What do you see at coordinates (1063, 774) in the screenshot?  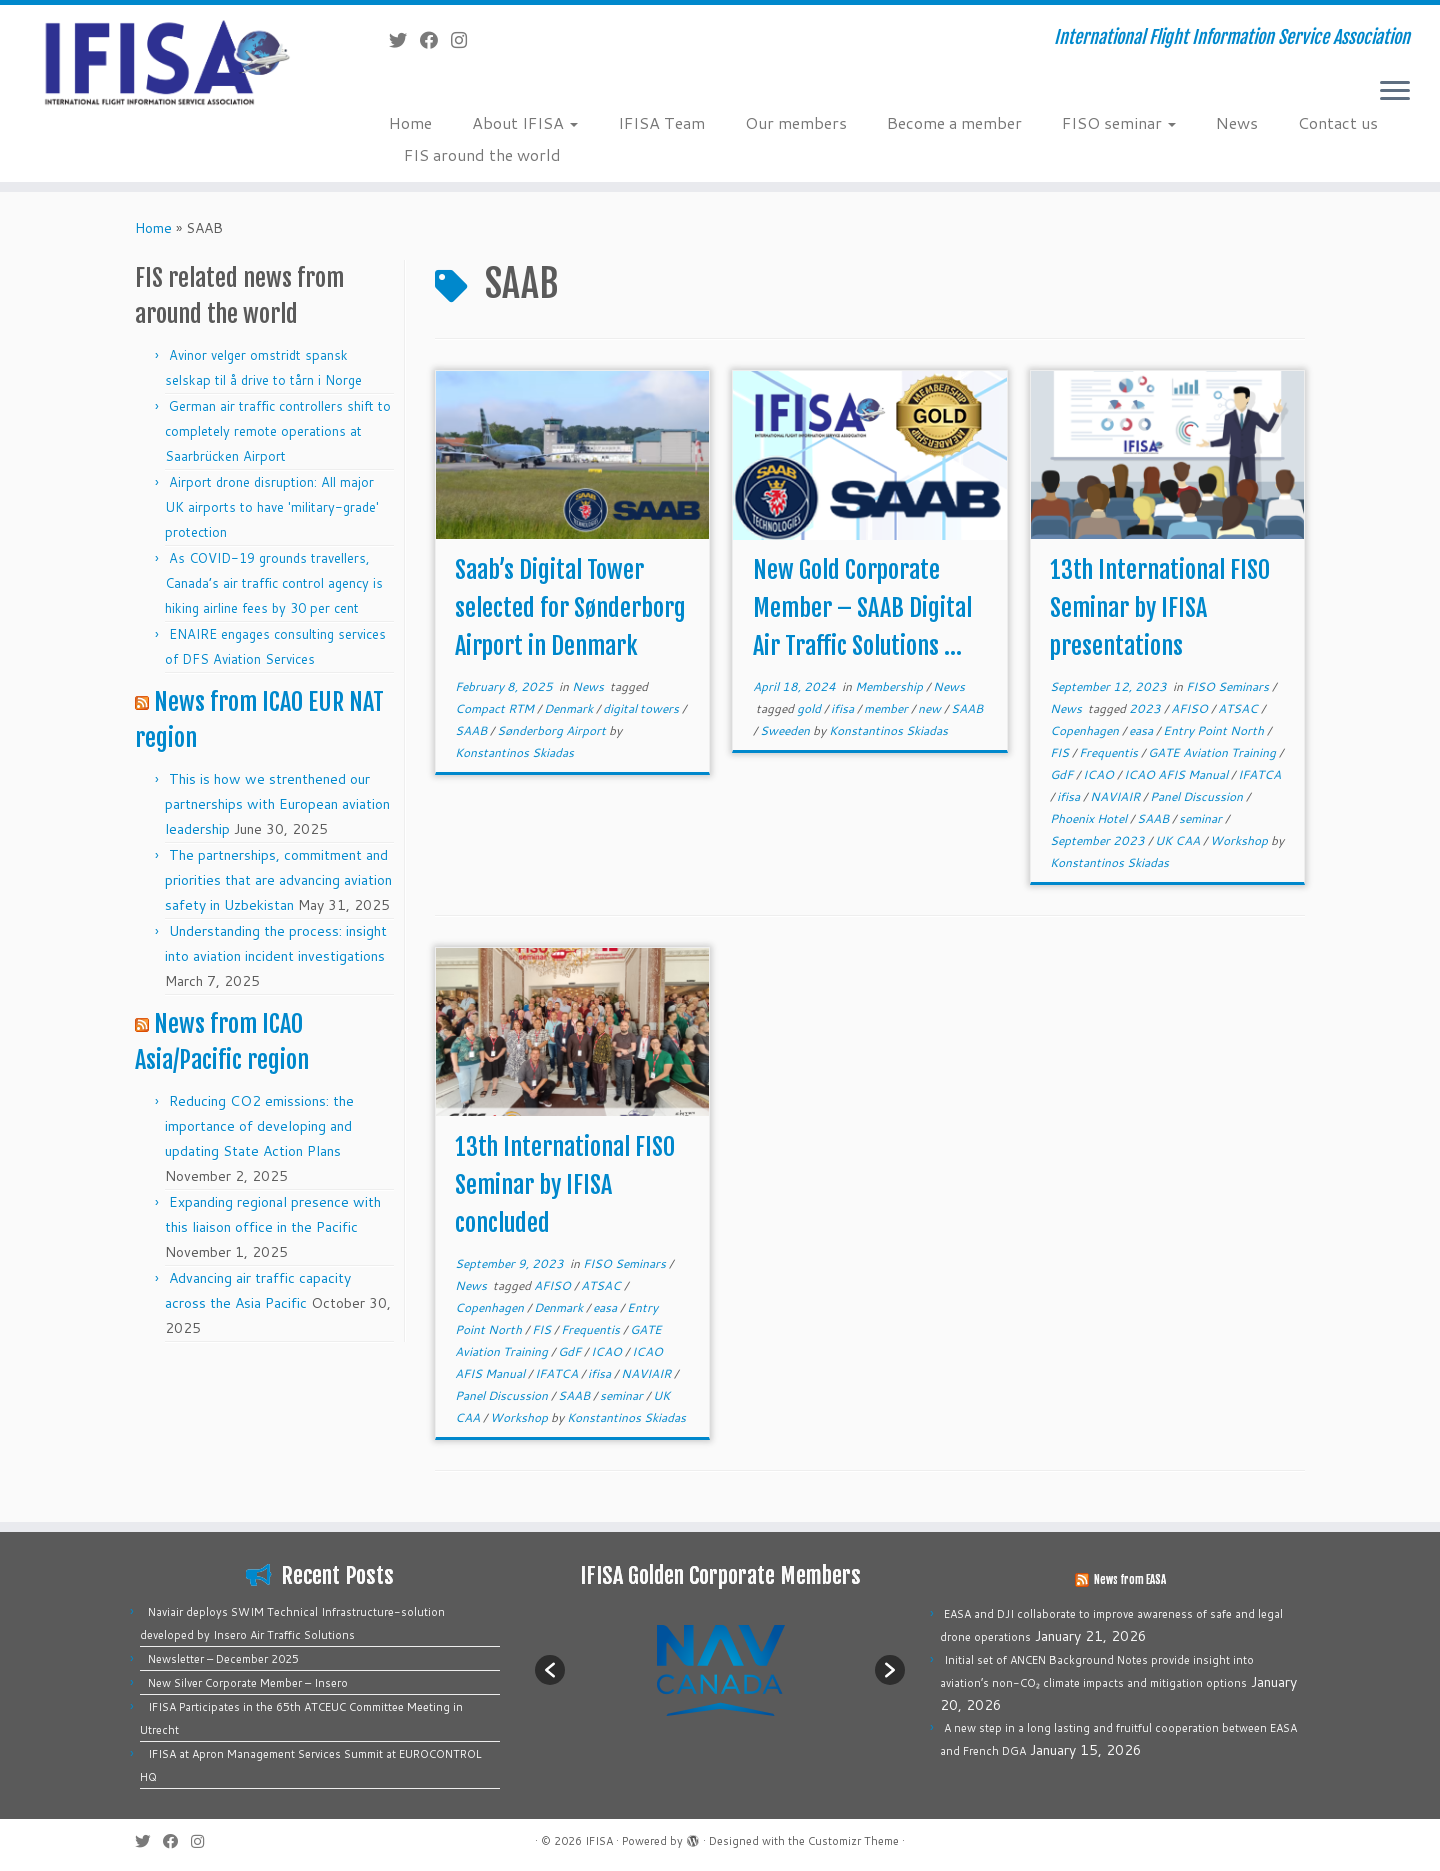 I see `GdF` at bounding box center [1063, 774].